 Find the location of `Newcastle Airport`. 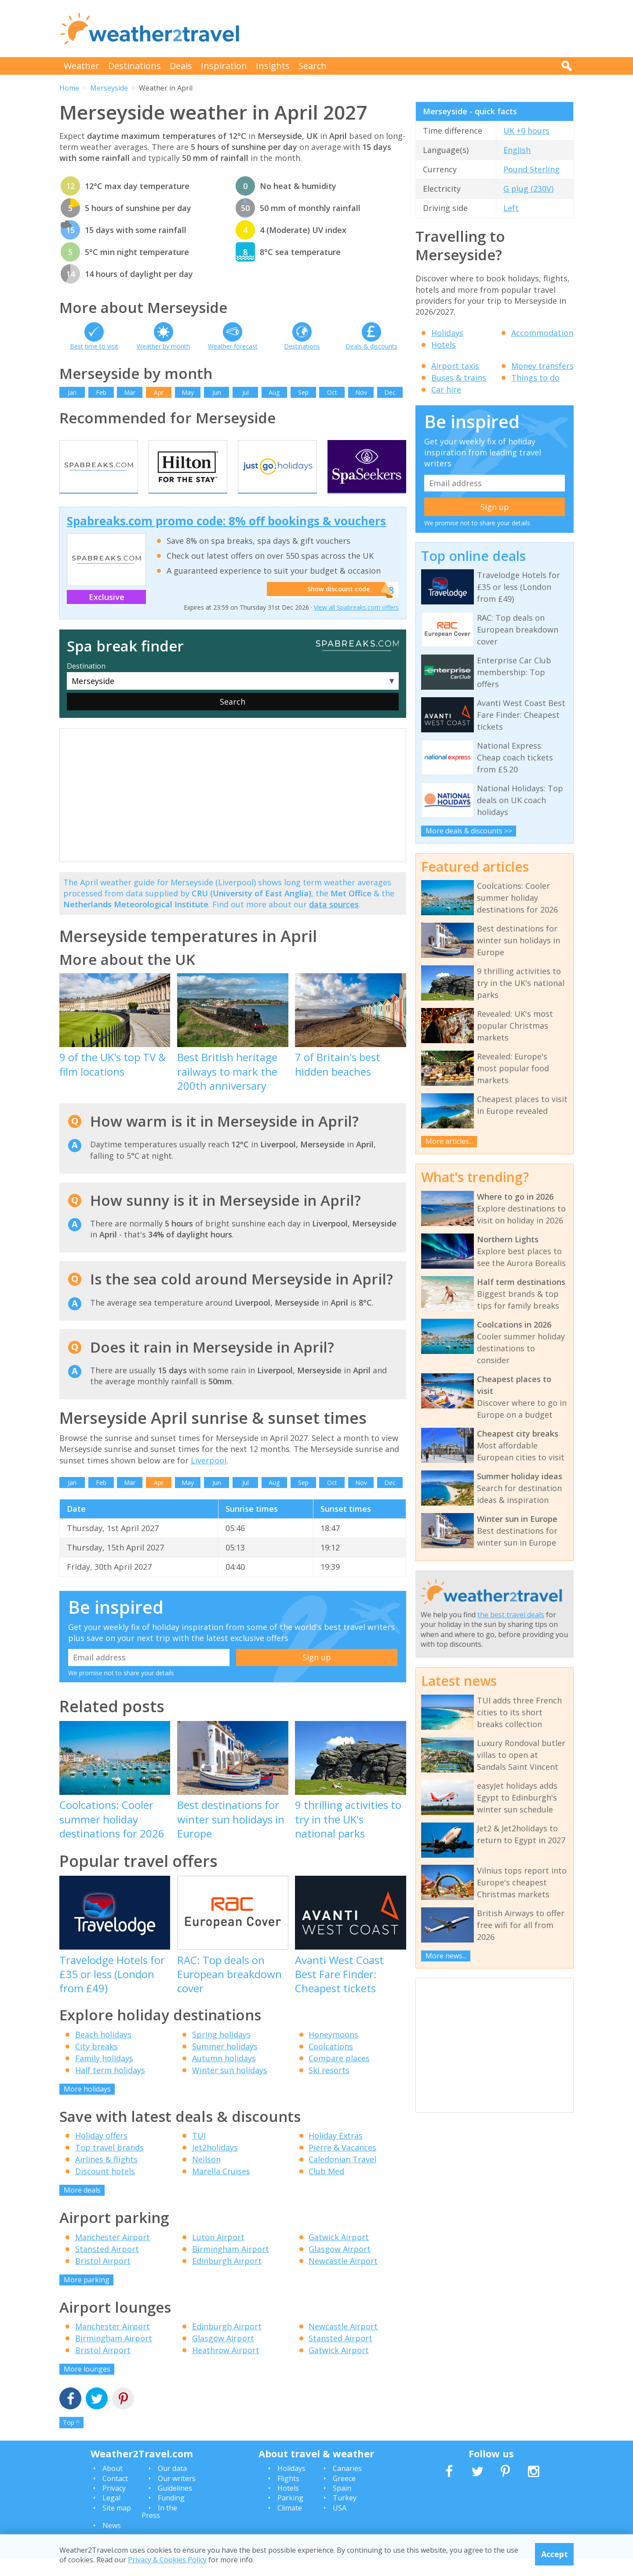

Newcastle Airport is located at coordinates (343, 2277).